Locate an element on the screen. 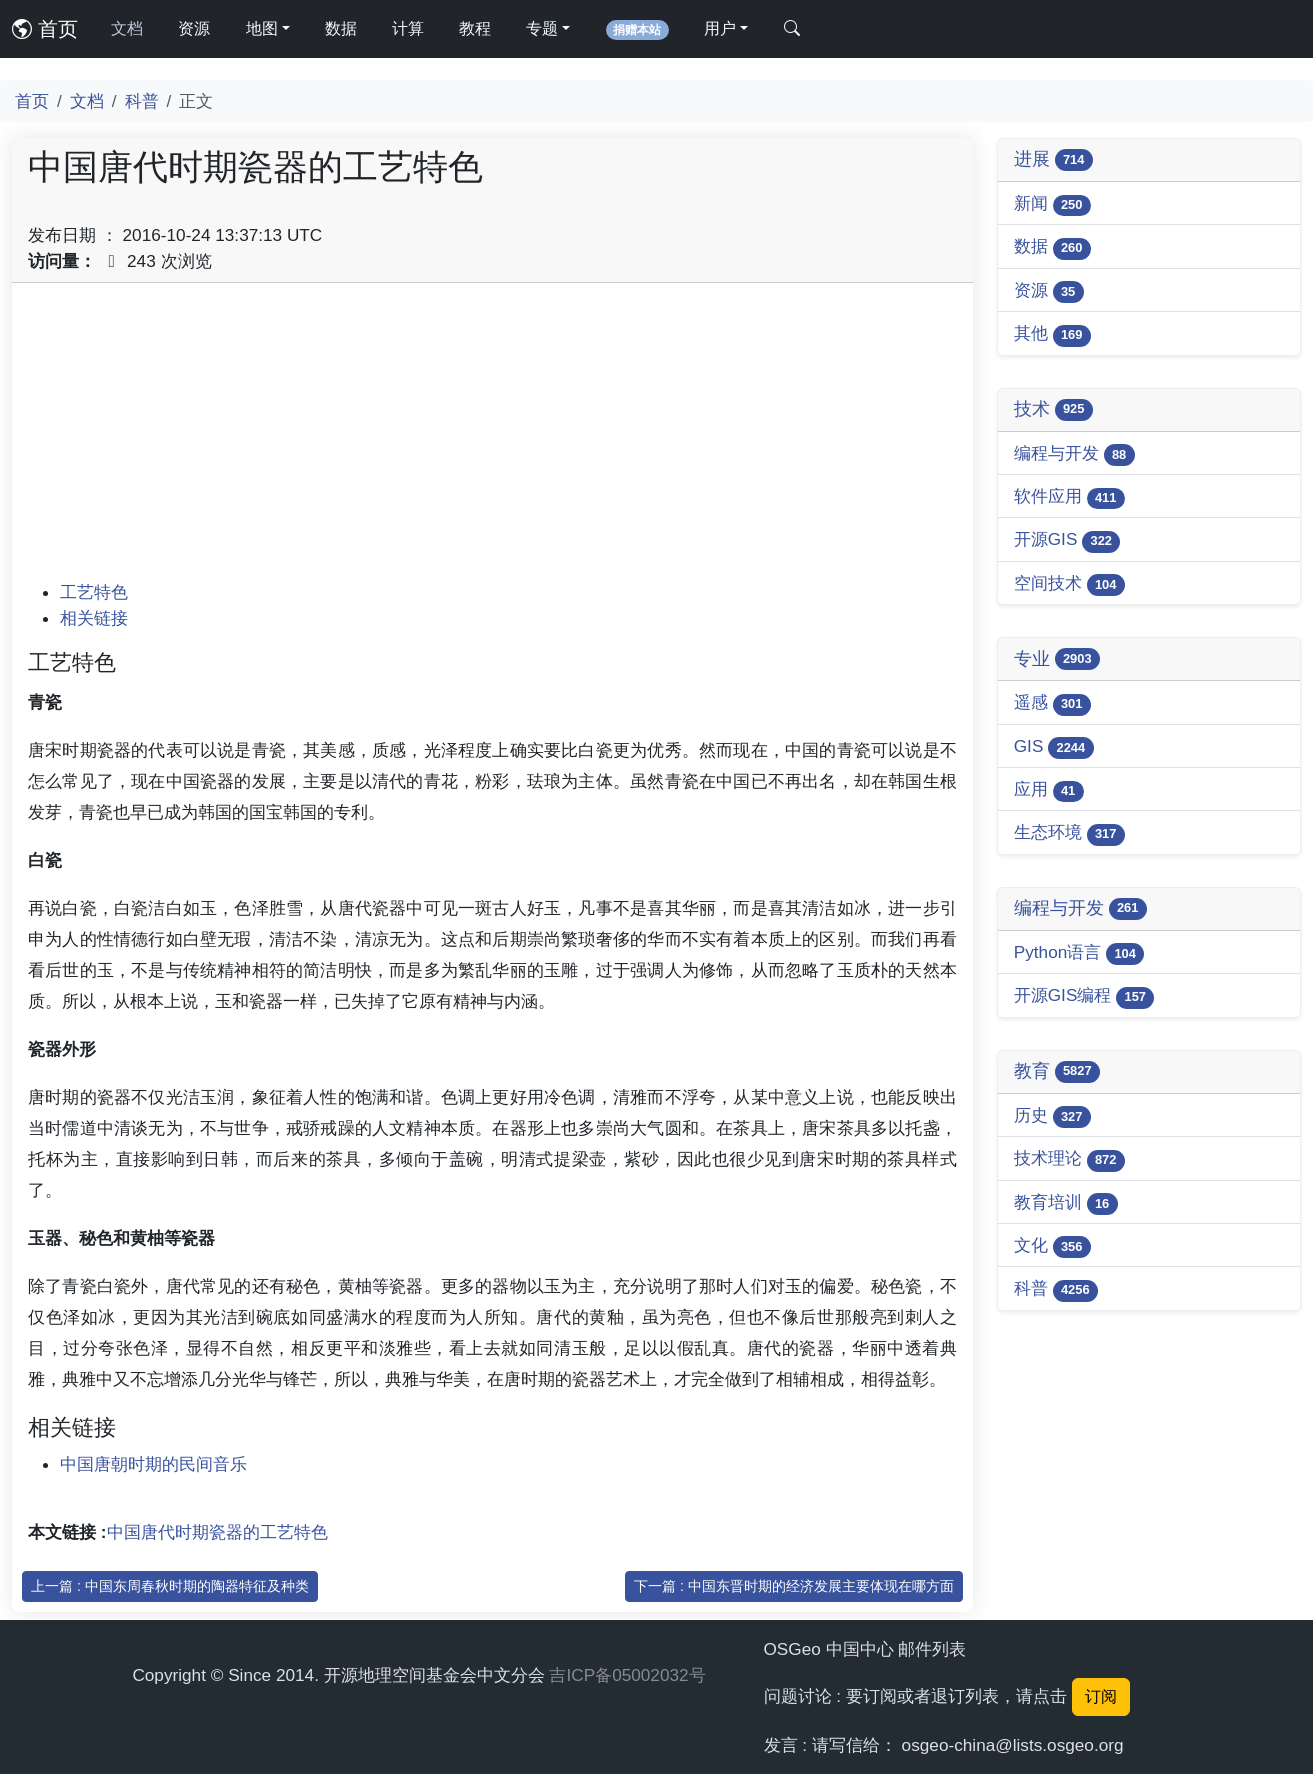 Image resolution: width=1313 pixels, height=1774 pixels. 开源GIS is located at coordinates (1067, 540).